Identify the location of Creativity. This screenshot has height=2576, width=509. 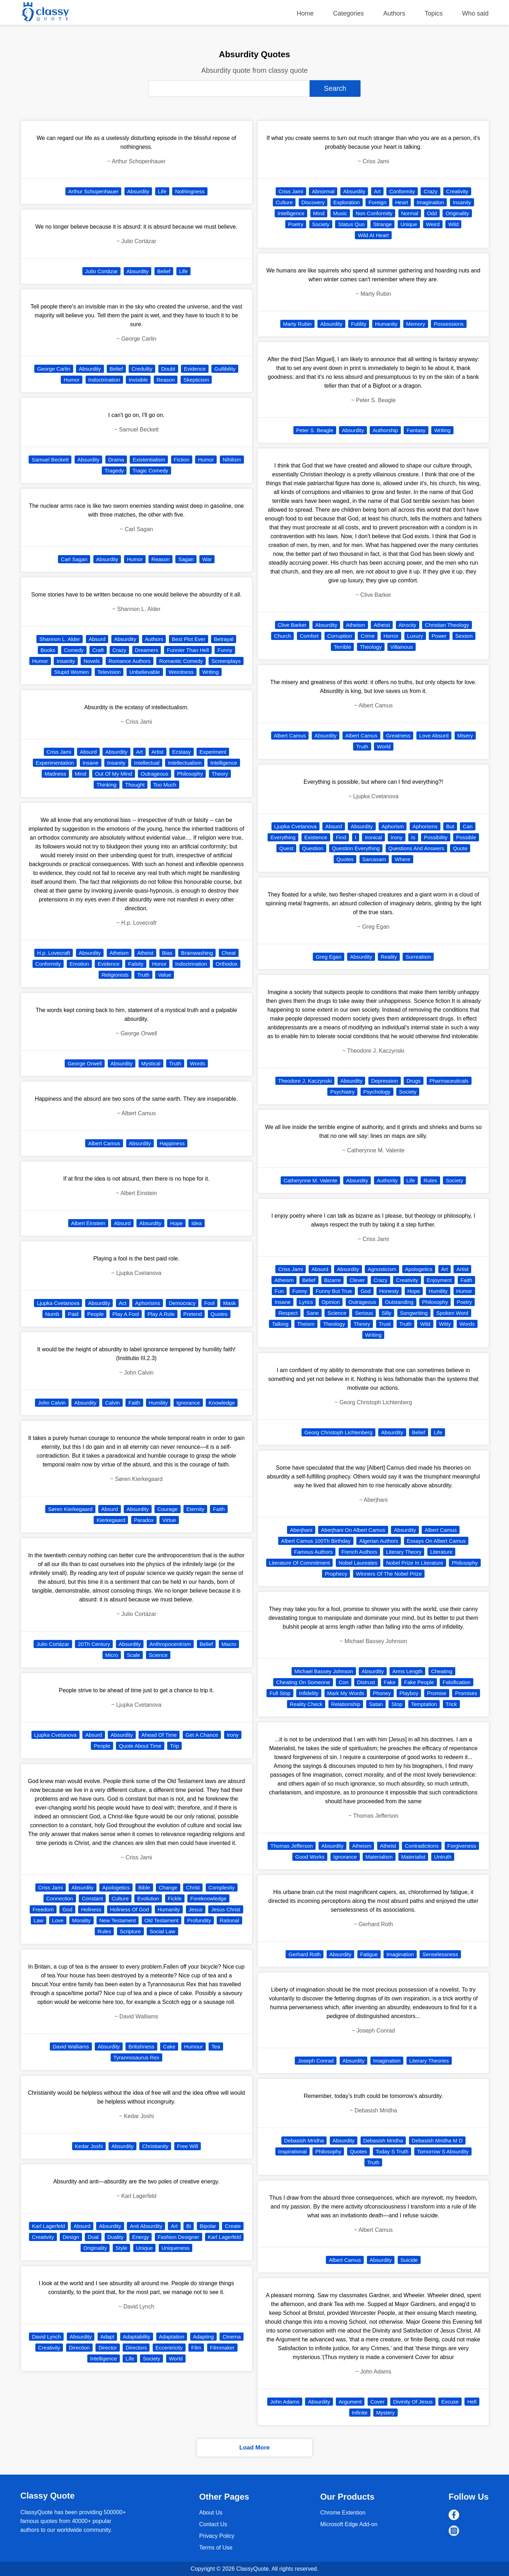
(43, 2237).